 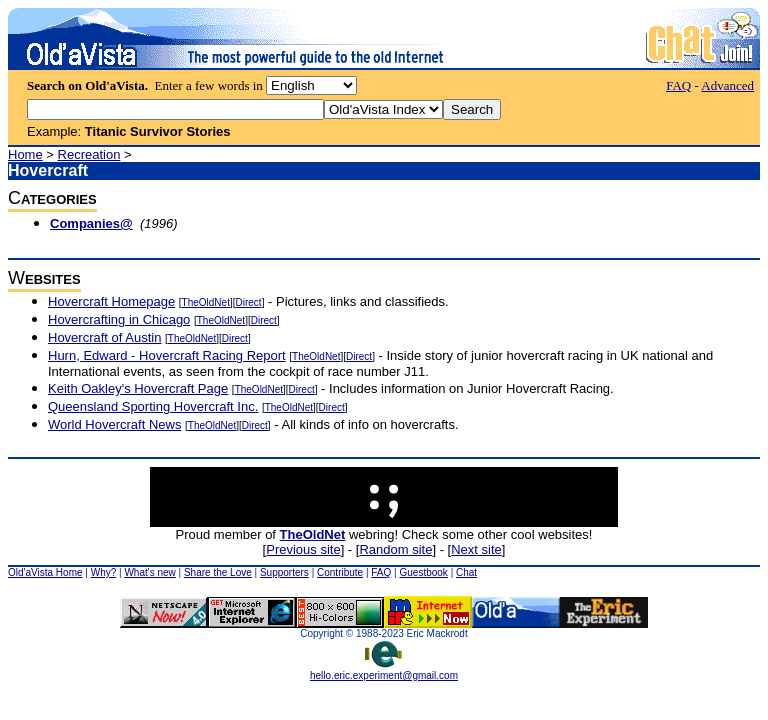 What do you see at coordinates (395, 549) in the screenshot?
I see `Random site` at bounding box center [395, 549].